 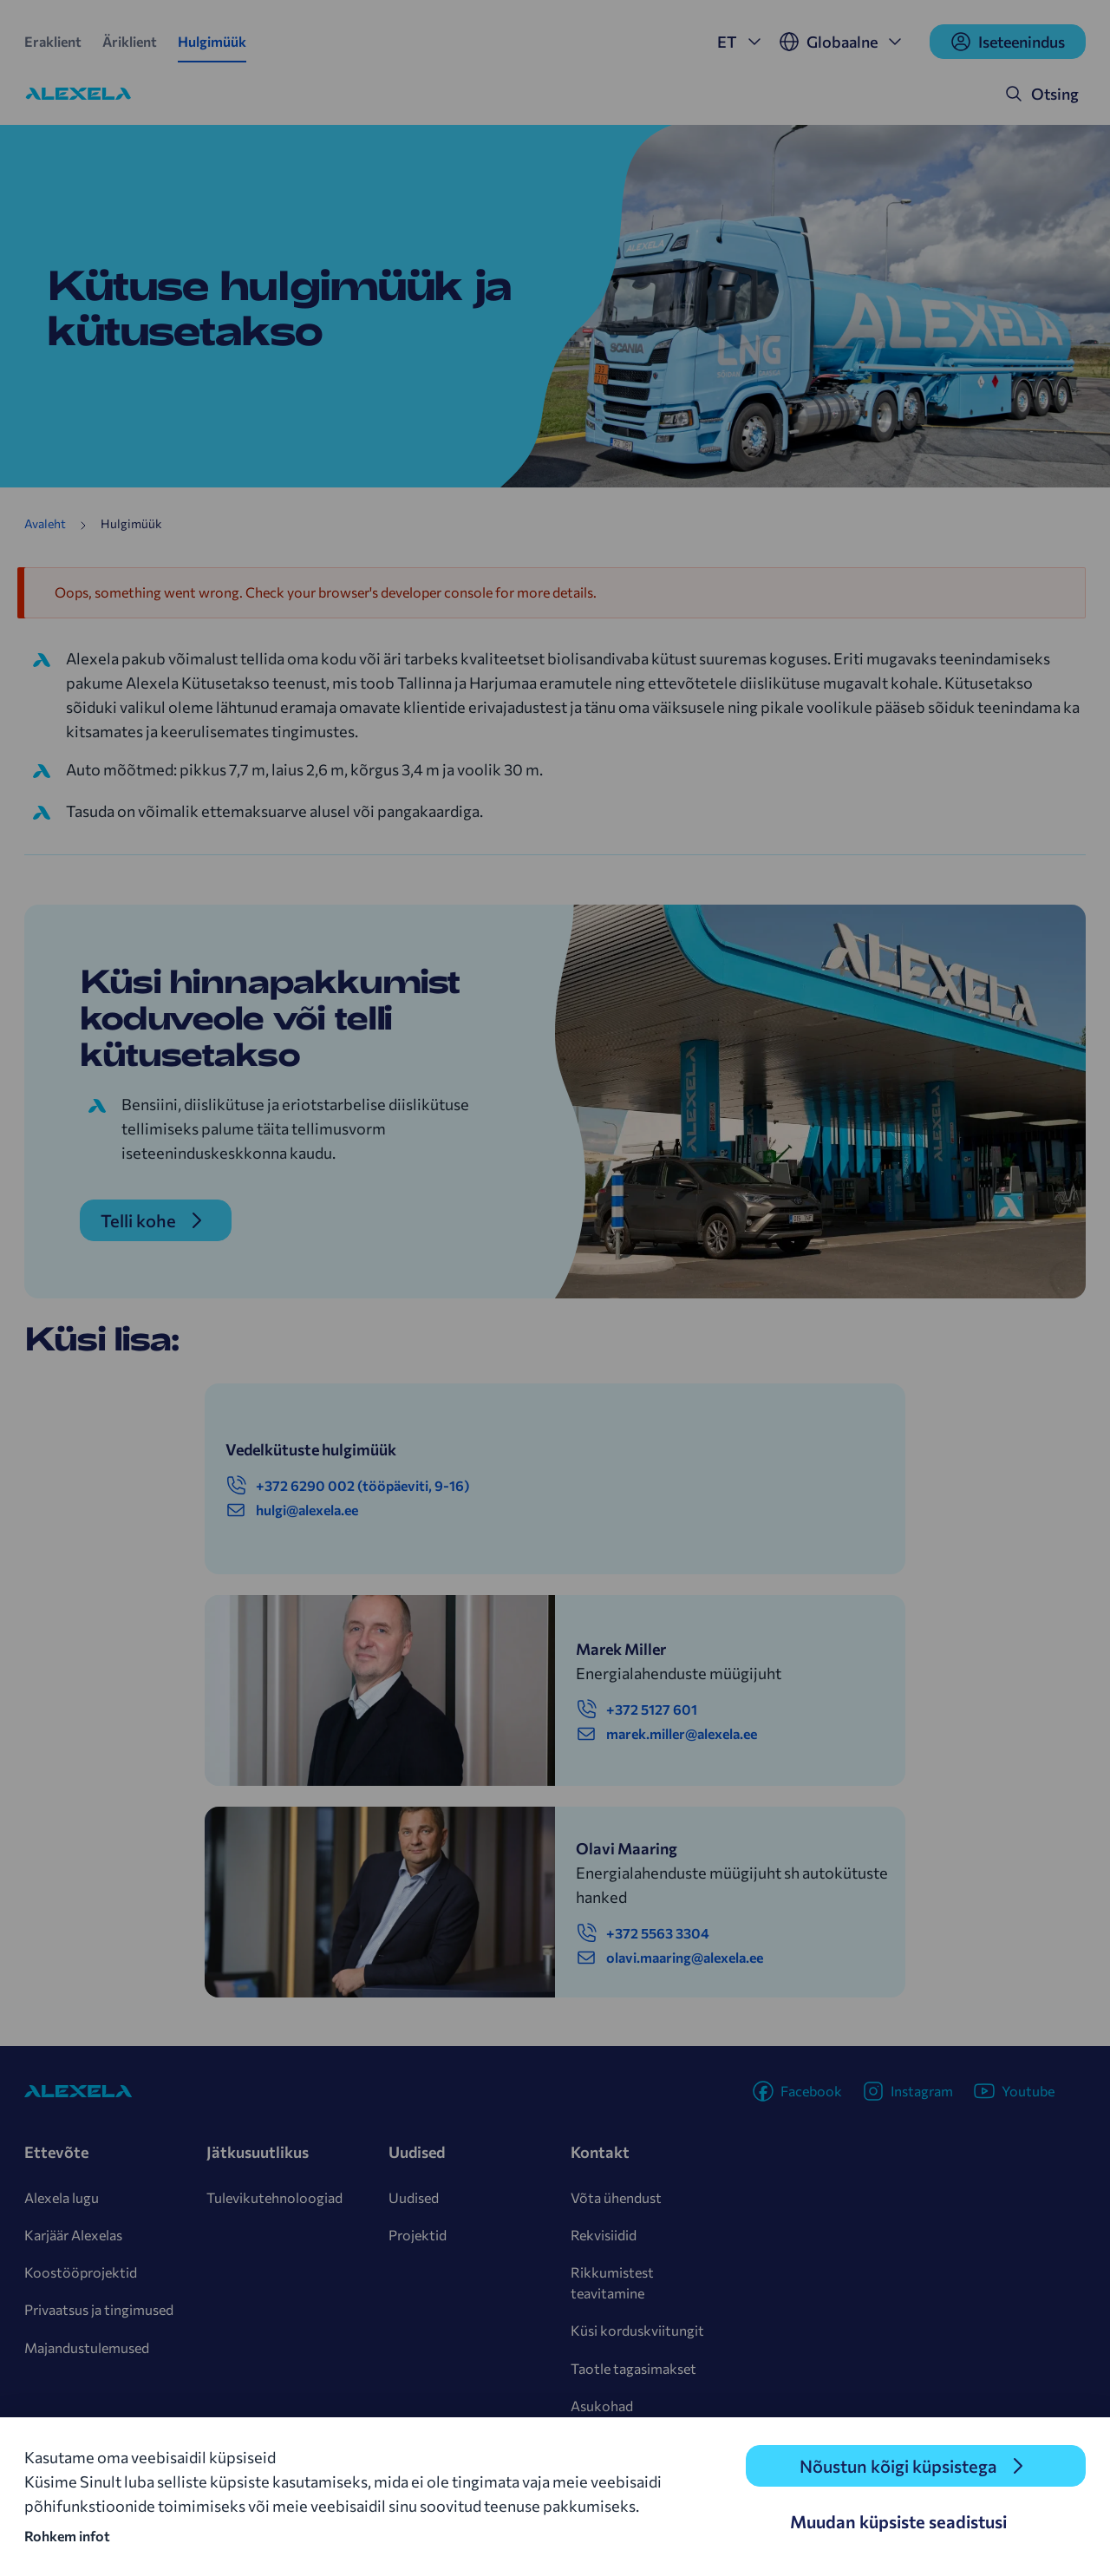 I want to click on Tulevikutehnoloogiad, so click(x=274, y=2197).